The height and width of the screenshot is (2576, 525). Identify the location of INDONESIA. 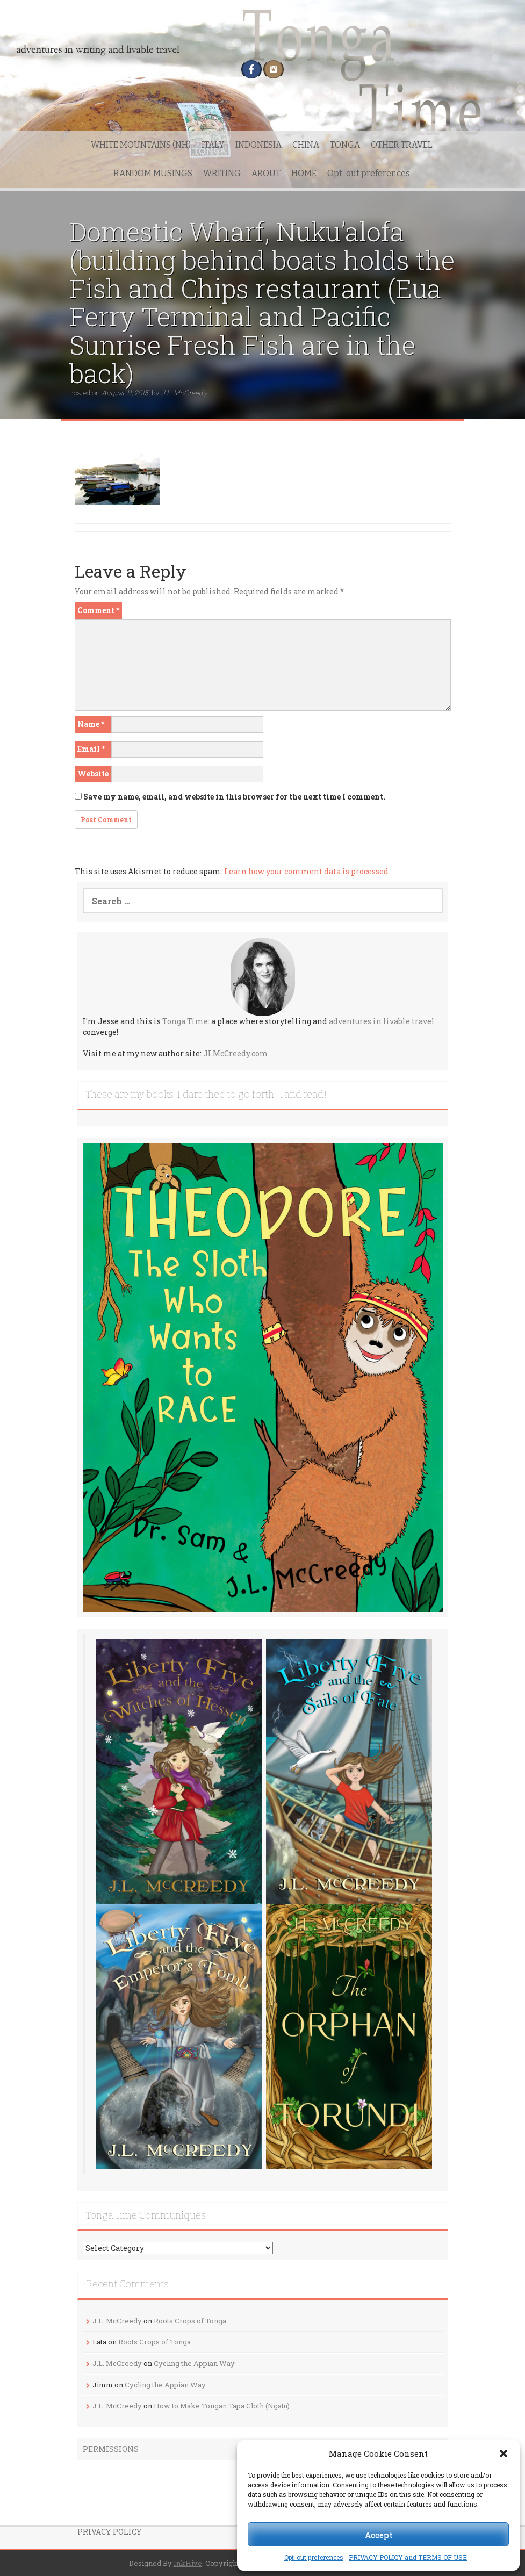
(258, 145).